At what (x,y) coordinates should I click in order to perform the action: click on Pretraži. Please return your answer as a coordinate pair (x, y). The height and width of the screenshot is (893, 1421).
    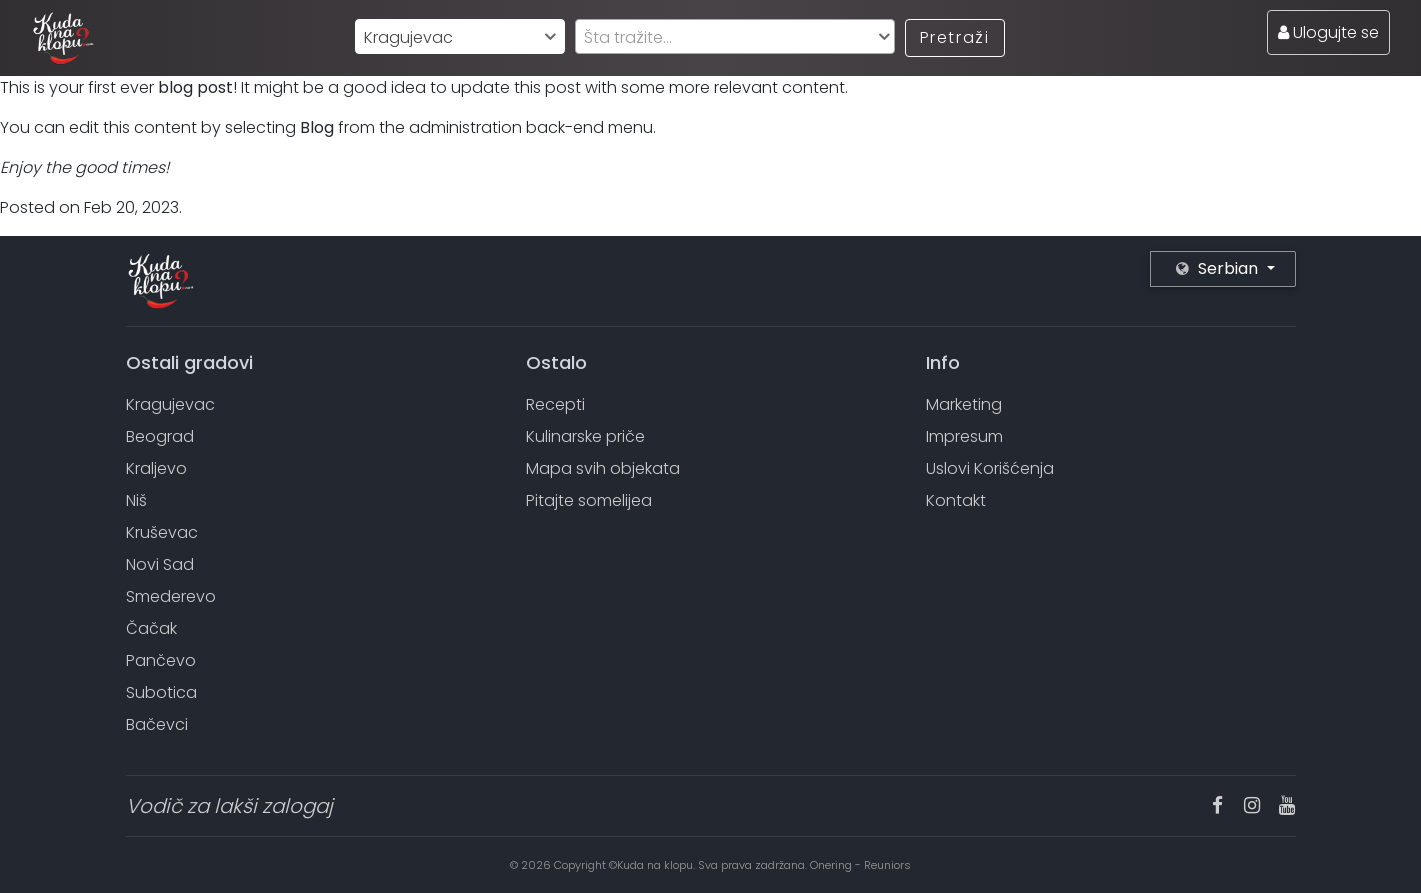
    Looking at the image, I should click on (955, 37).